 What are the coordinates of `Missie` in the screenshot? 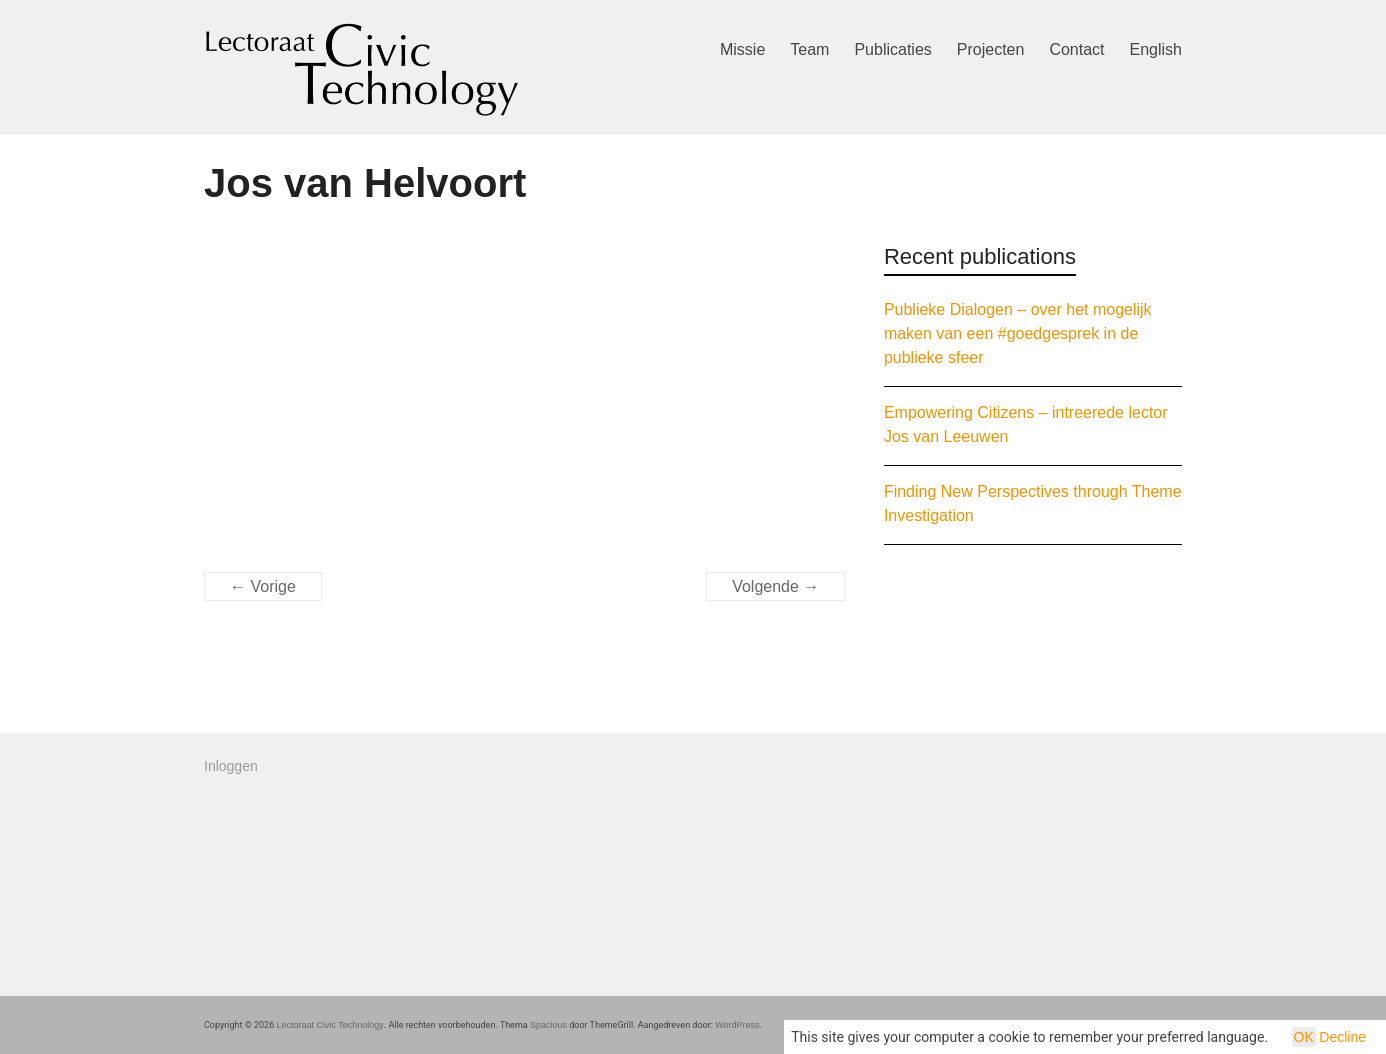 It's located at (742, 49).